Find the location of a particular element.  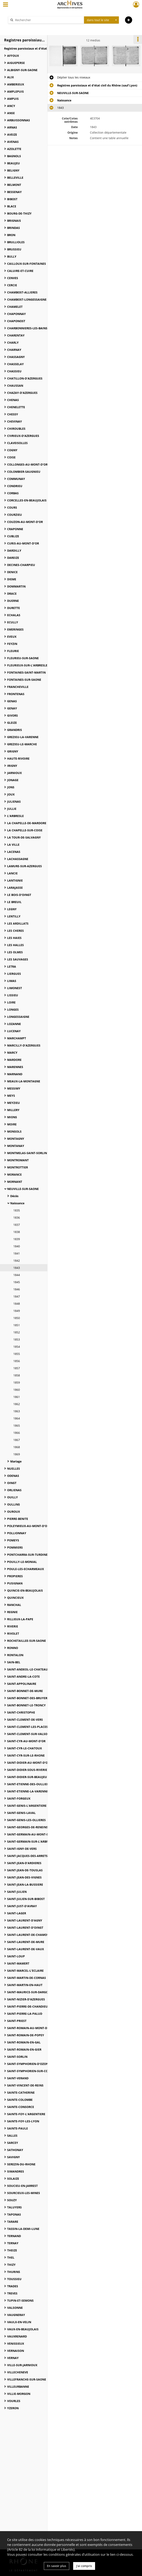

[combobox] is located at coordinates (101, 20).